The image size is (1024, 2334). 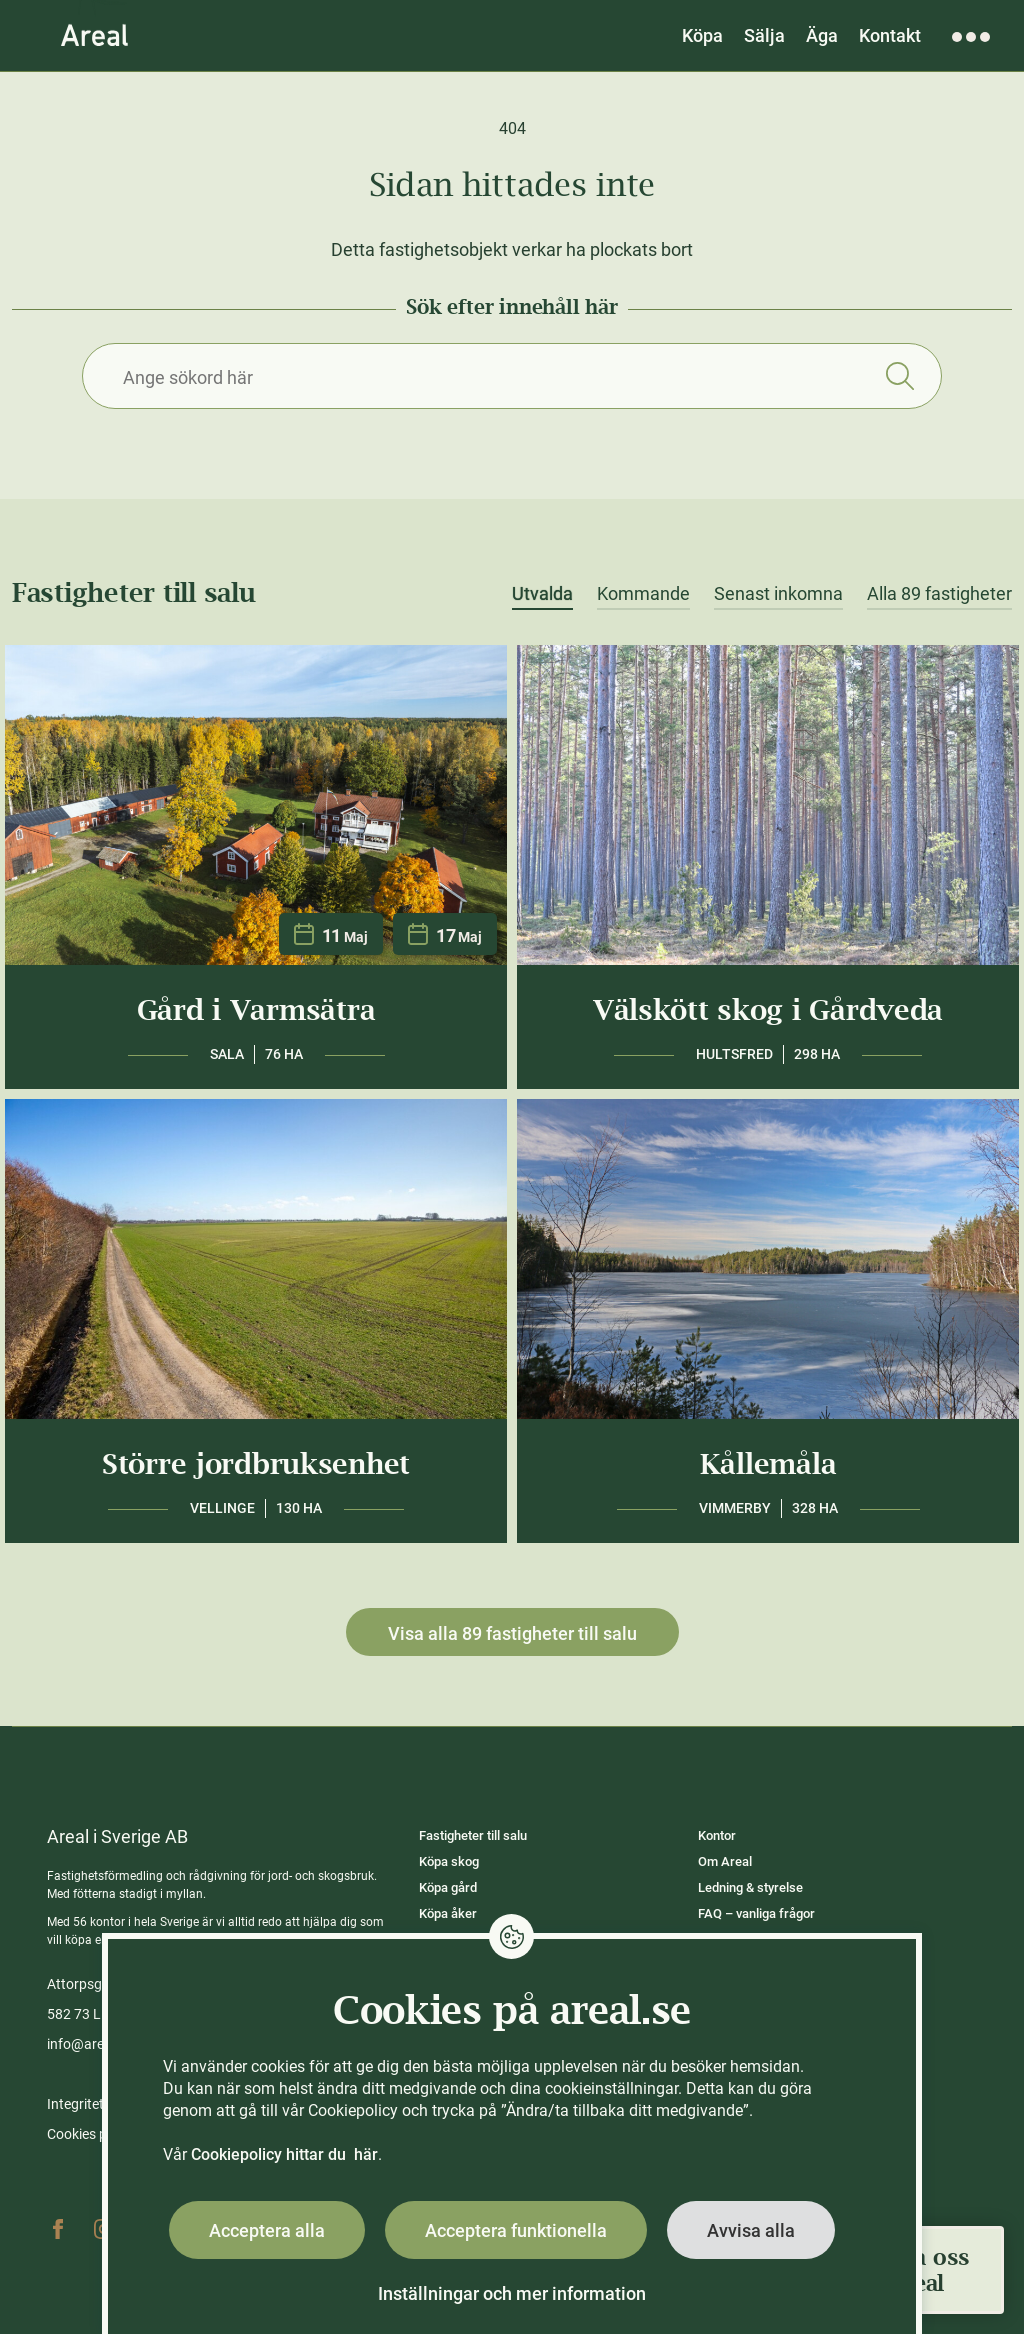 What do you see at coordinates (284, 2154) in the screenshot?
I see `Cookiepolicy hittar du här` at bounding box center [284, 2154].